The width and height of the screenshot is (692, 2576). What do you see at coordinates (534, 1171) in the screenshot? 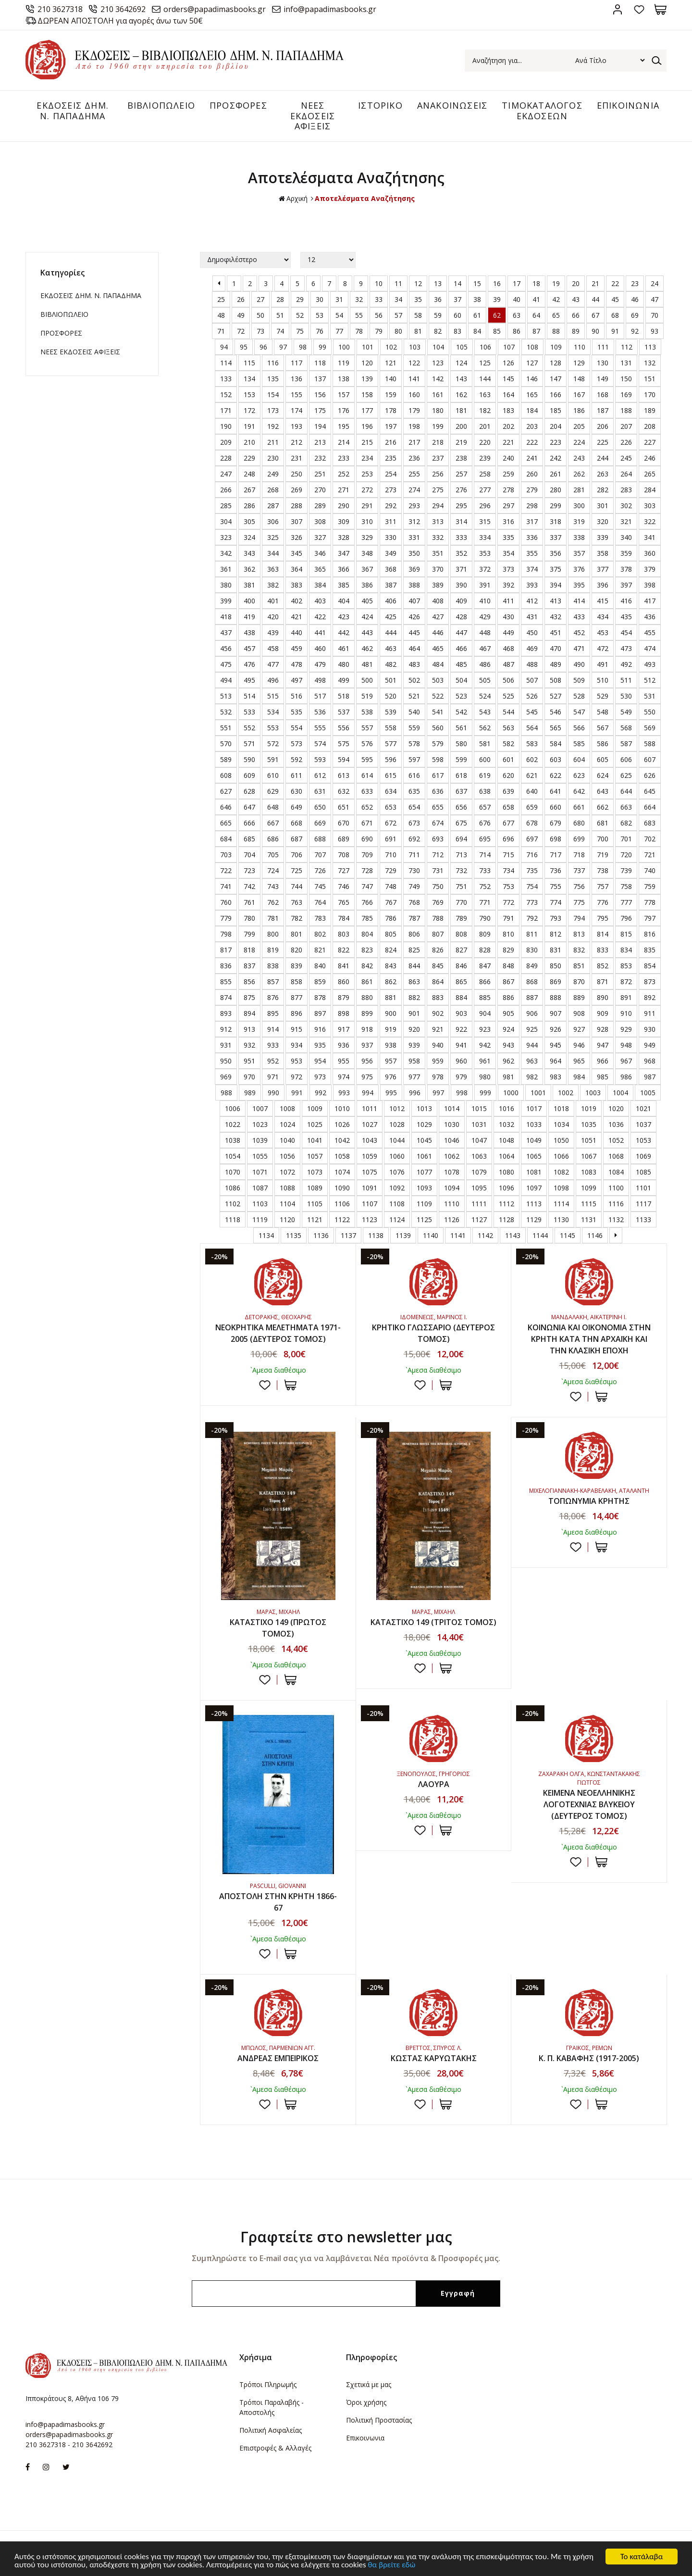
I see `1081` at bounding box center [534, 1171].